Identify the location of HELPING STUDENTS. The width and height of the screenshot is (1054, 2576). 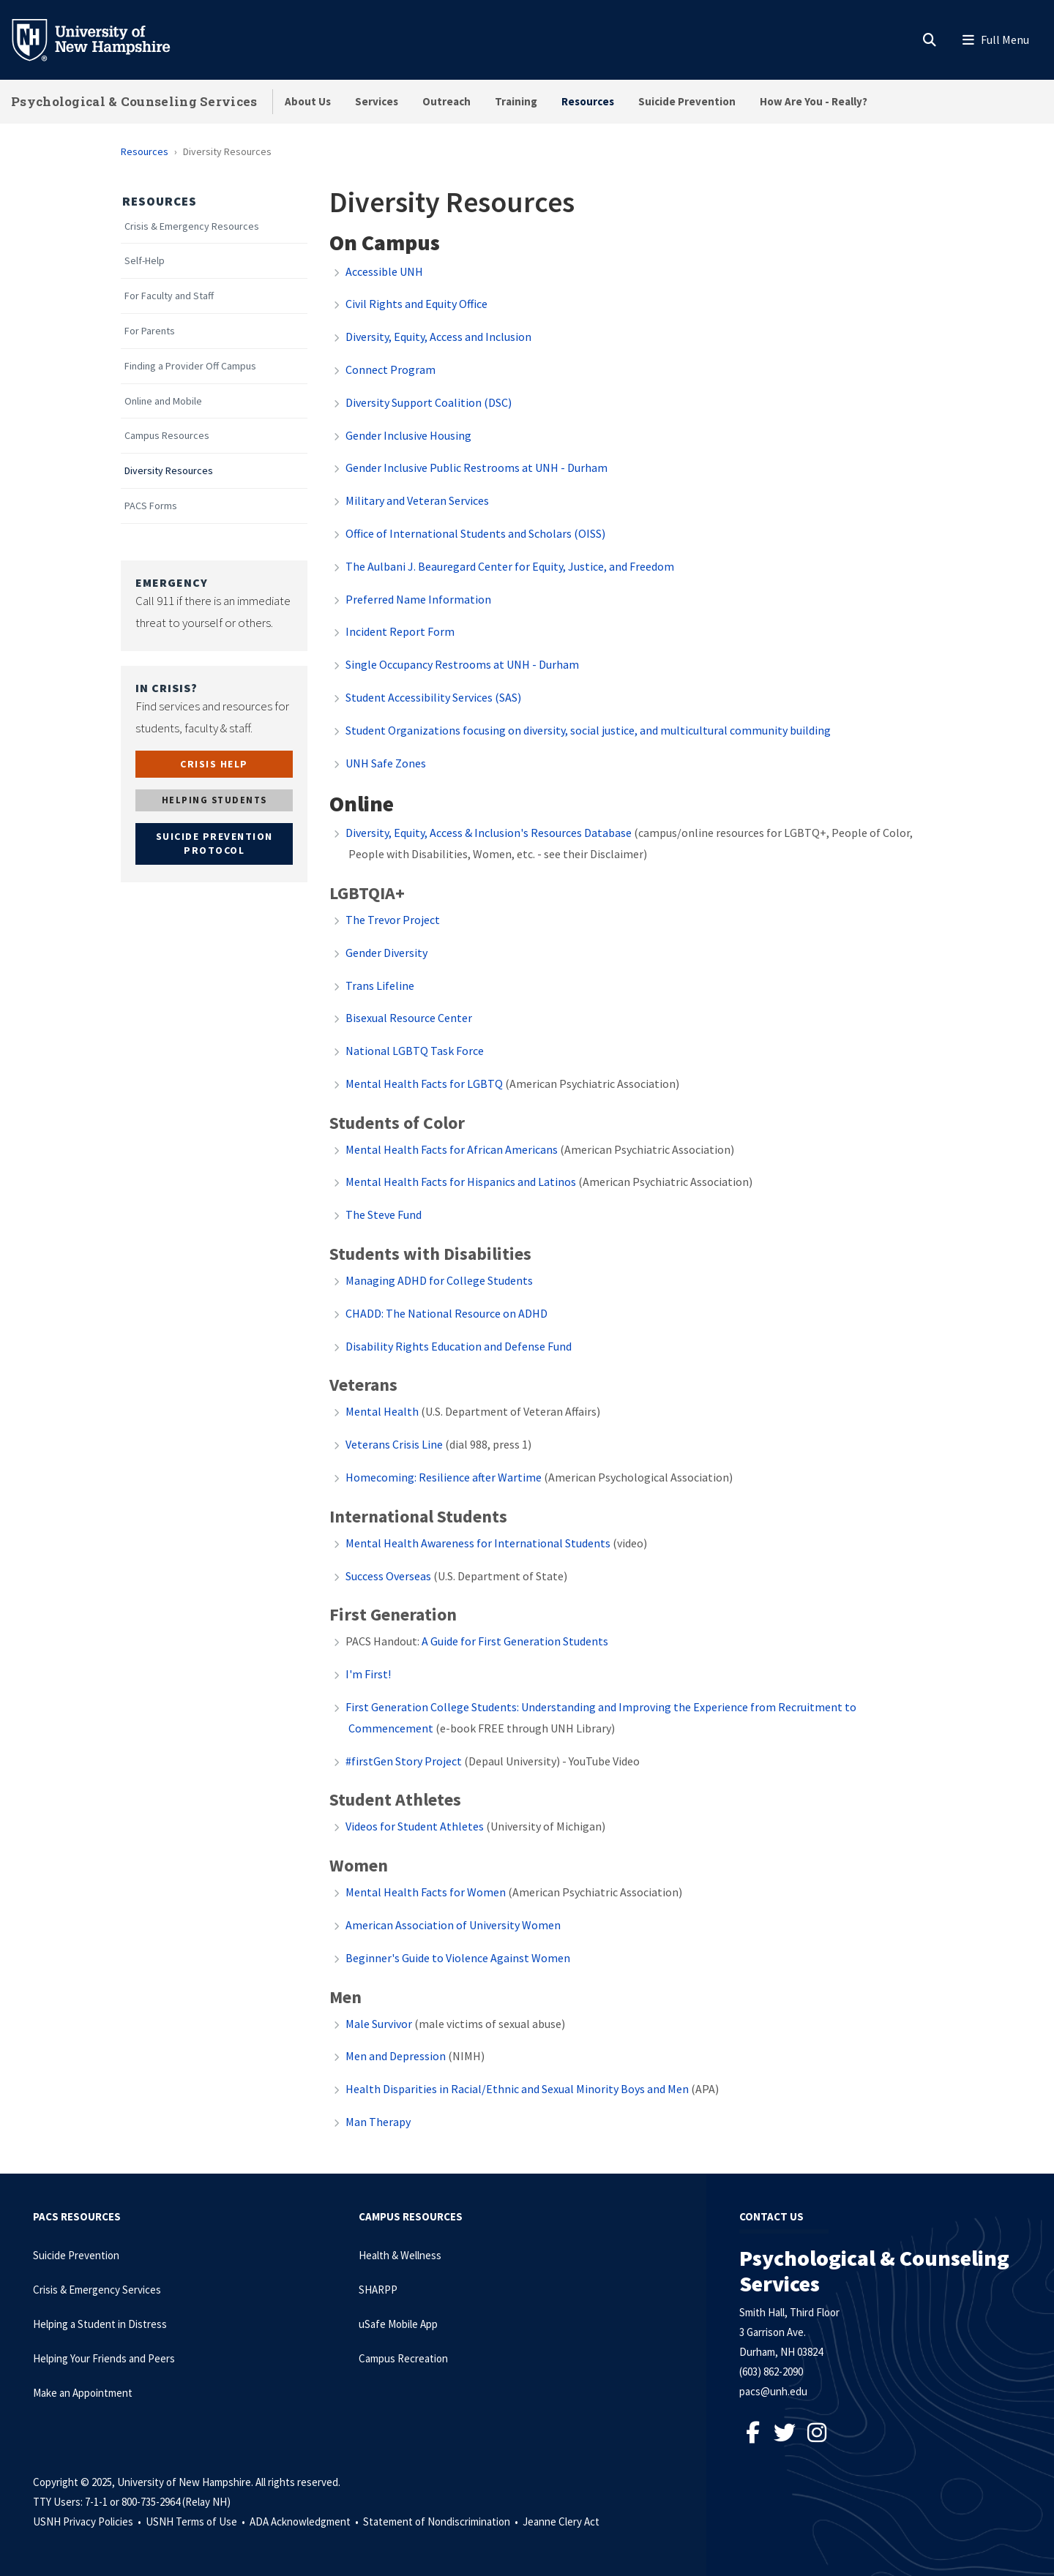
(214, 800).